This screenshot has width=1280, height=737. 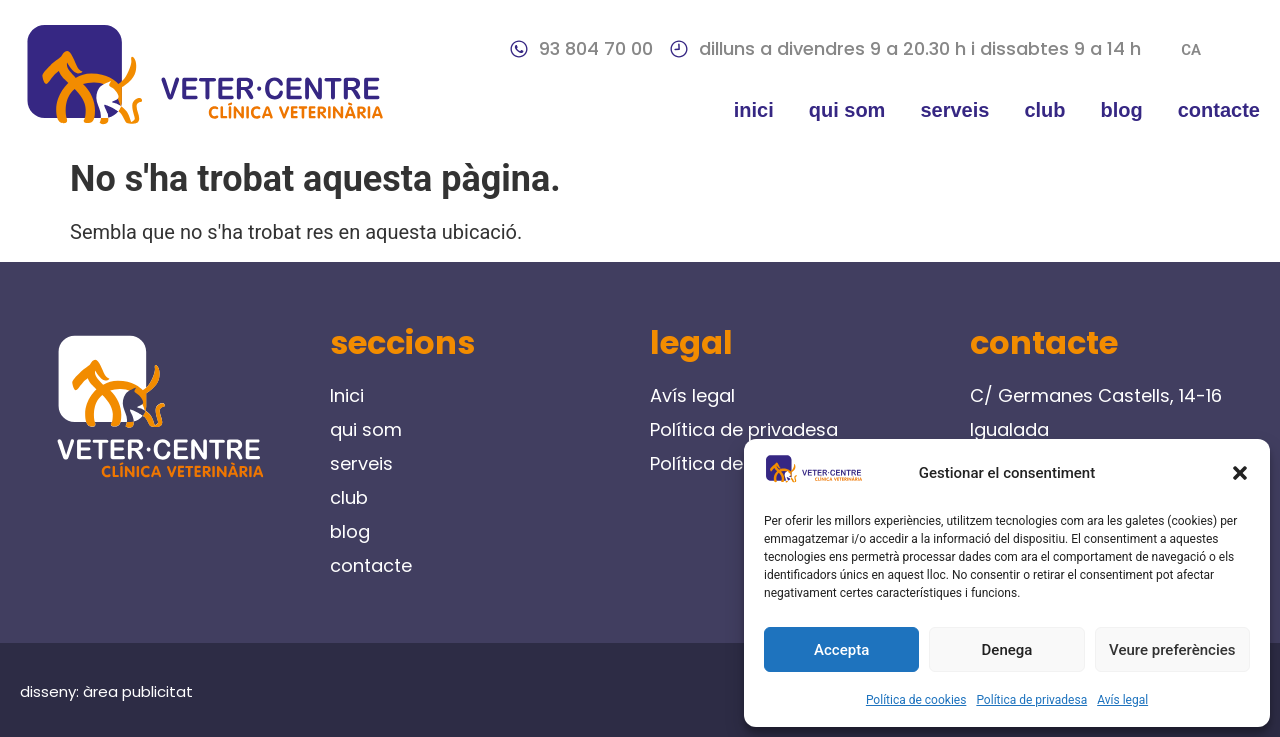 What do you see at coordinates (1044, 110) in the screenshot?
I see `club` at bounding box center [1044, 110].